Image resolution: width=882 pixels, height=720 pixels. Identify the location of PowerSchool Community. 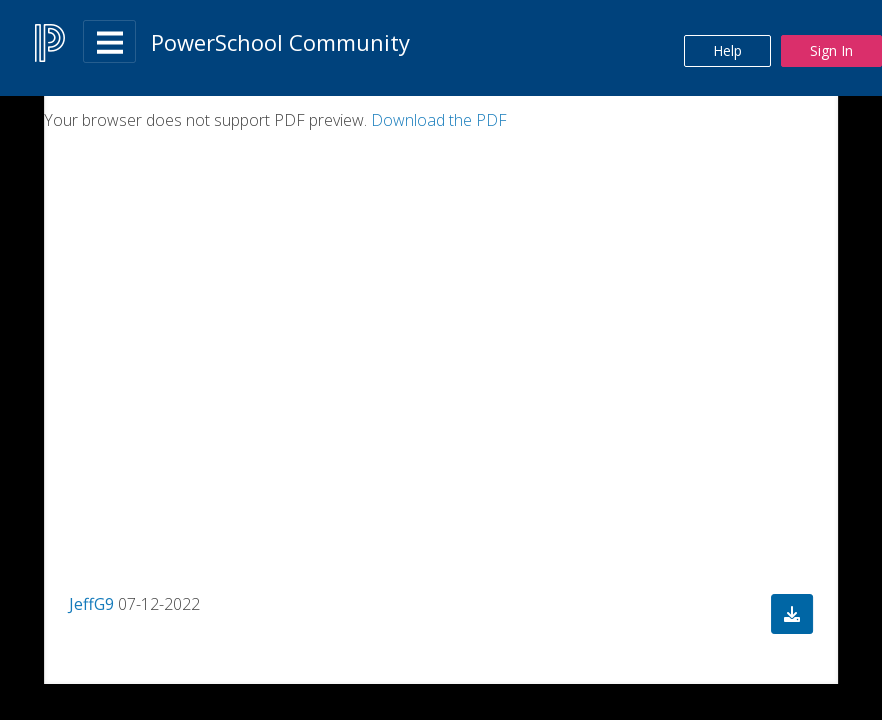
(280, 42).